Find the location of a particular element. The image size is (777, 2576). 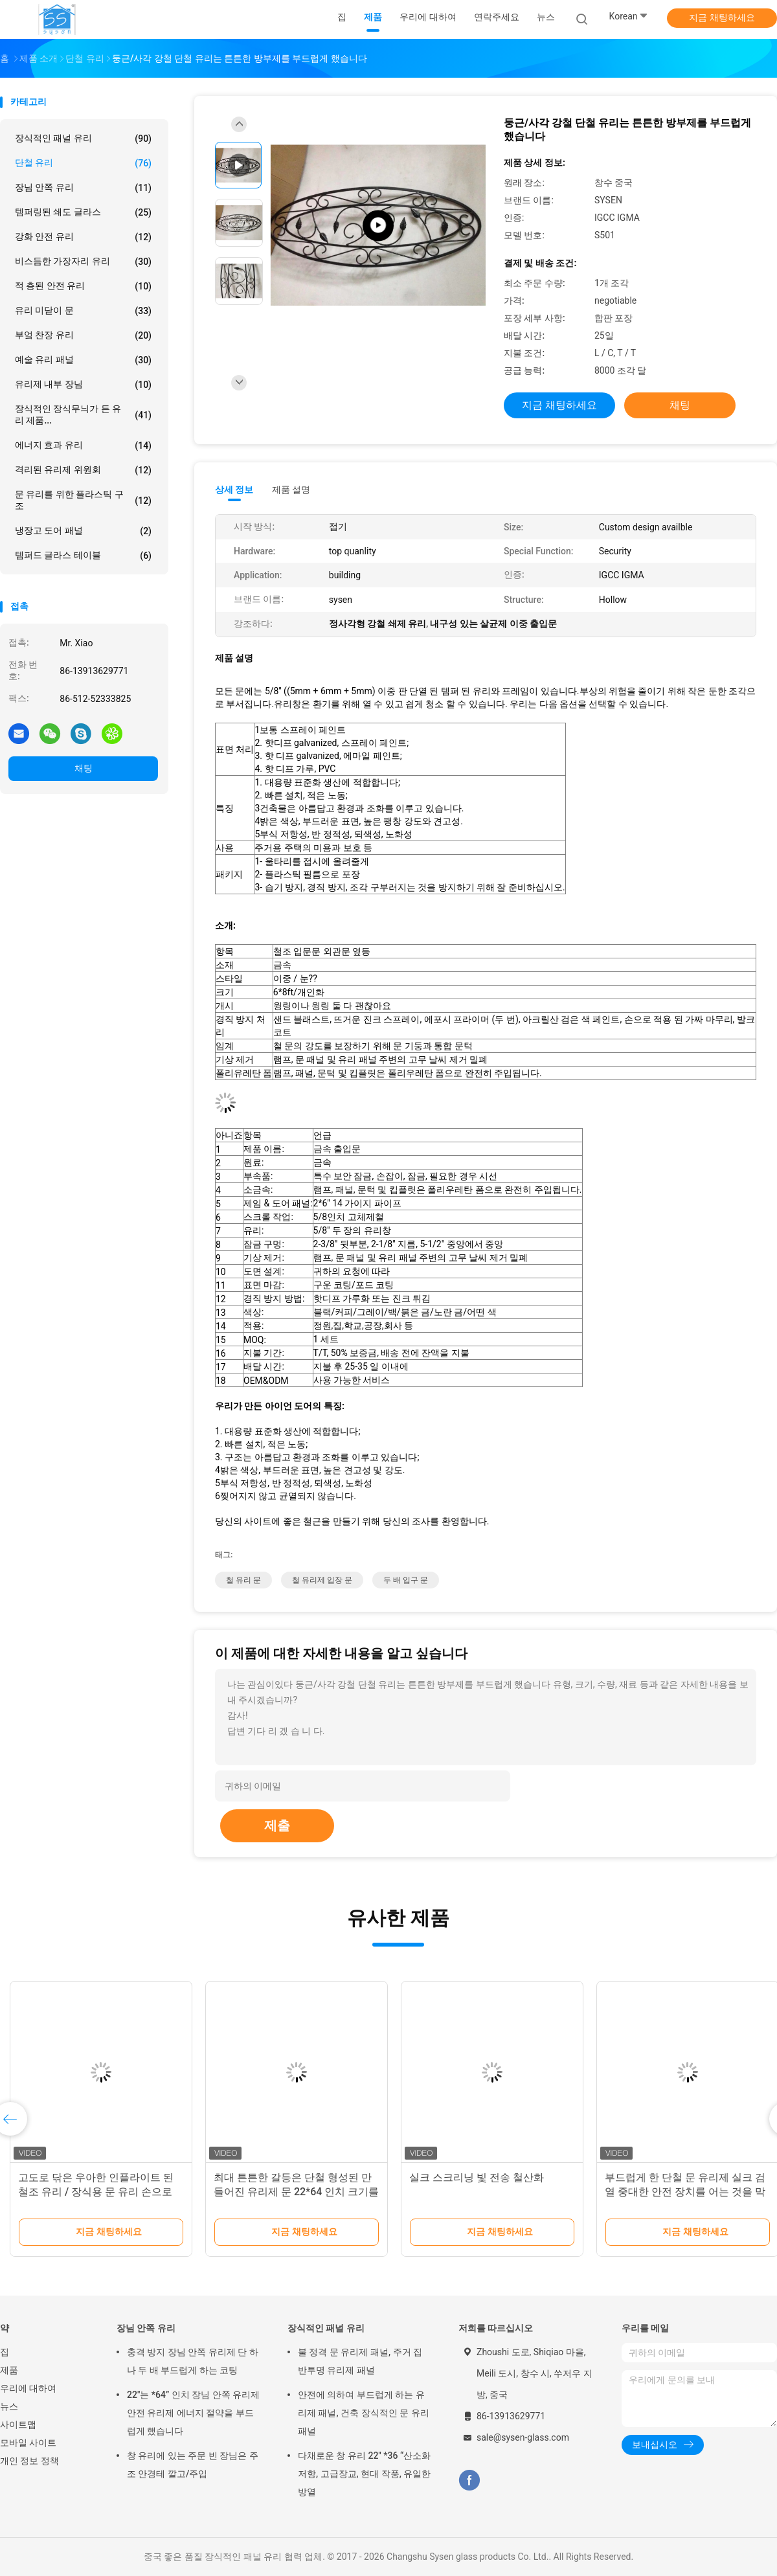

두 배 입구 문 is located at coordinates (405, 1580).